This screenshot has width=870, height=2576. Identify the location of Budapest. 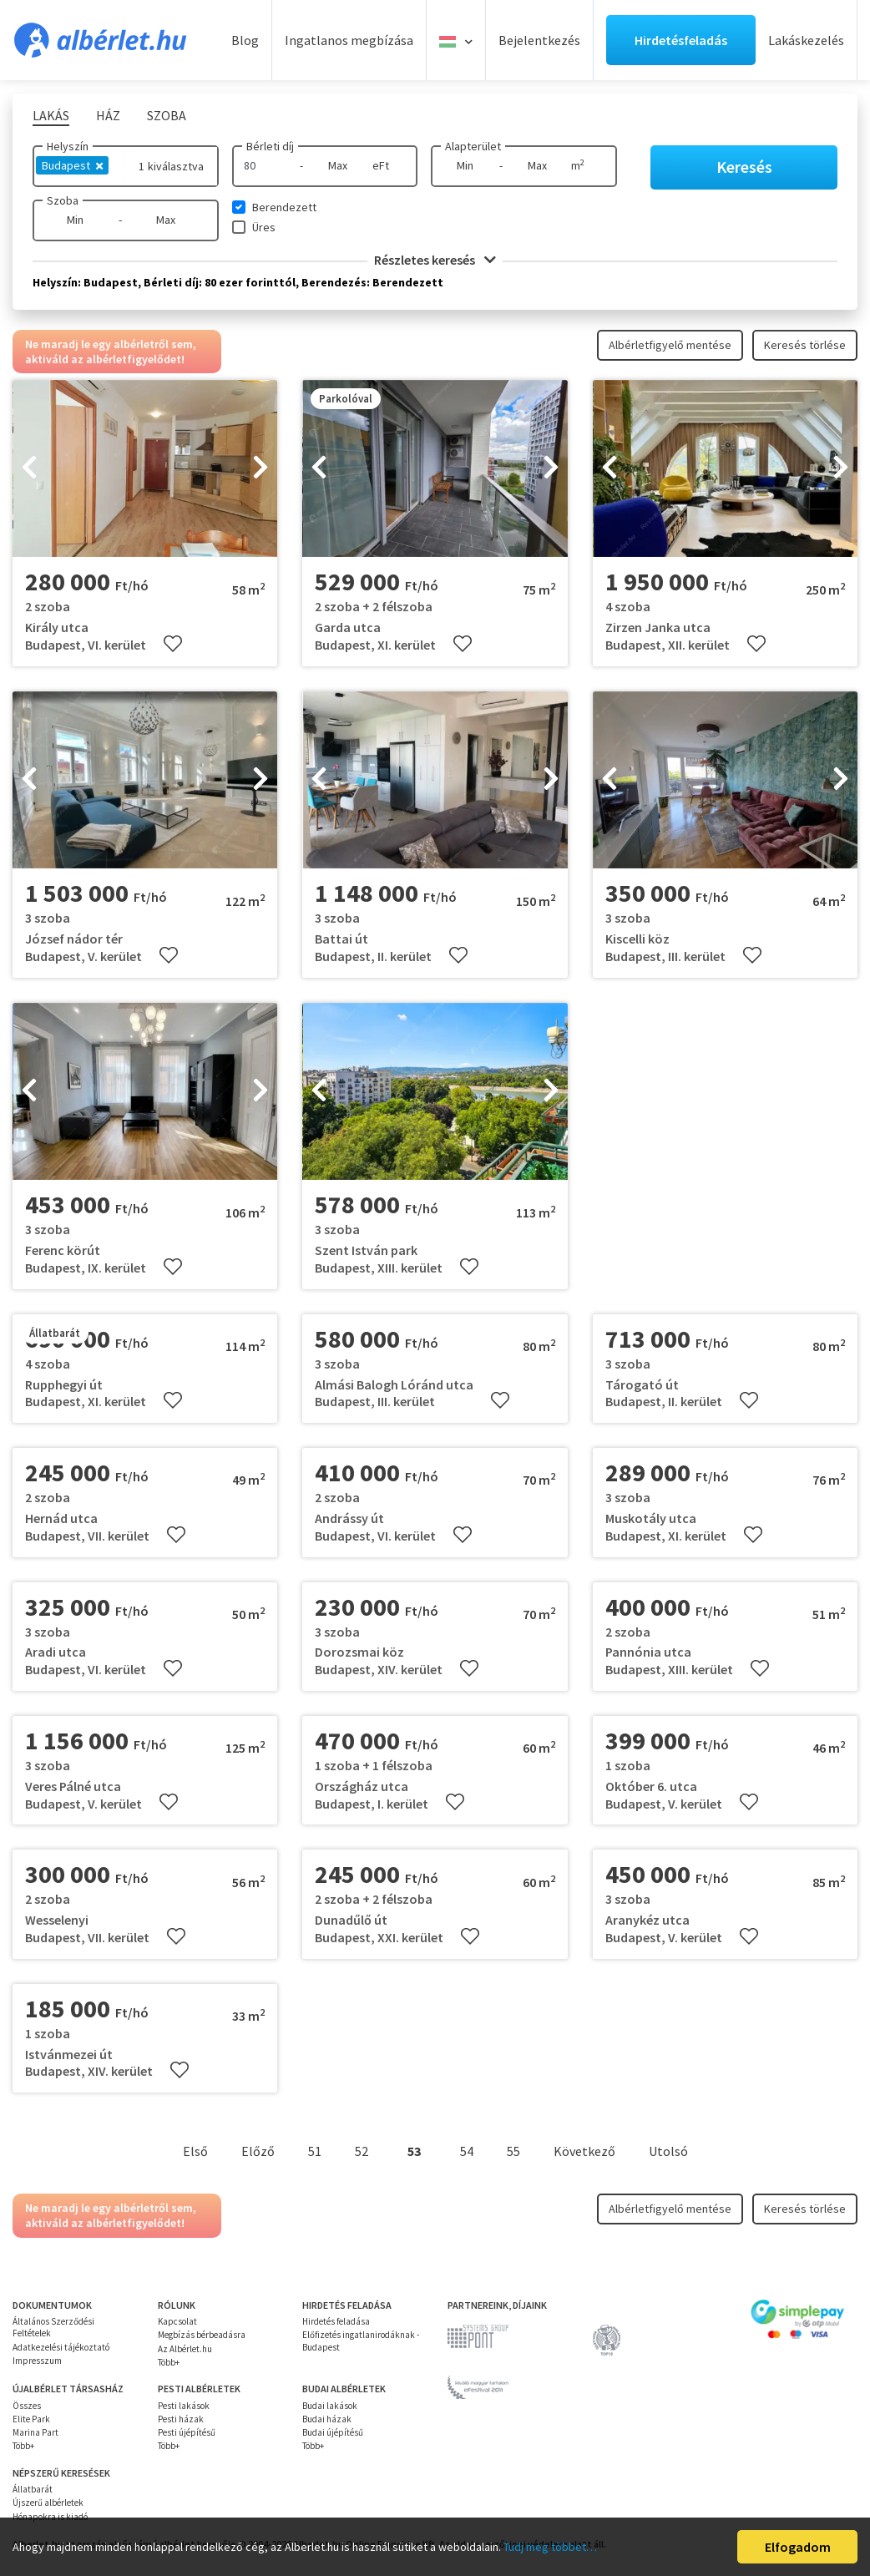
(72, 165).